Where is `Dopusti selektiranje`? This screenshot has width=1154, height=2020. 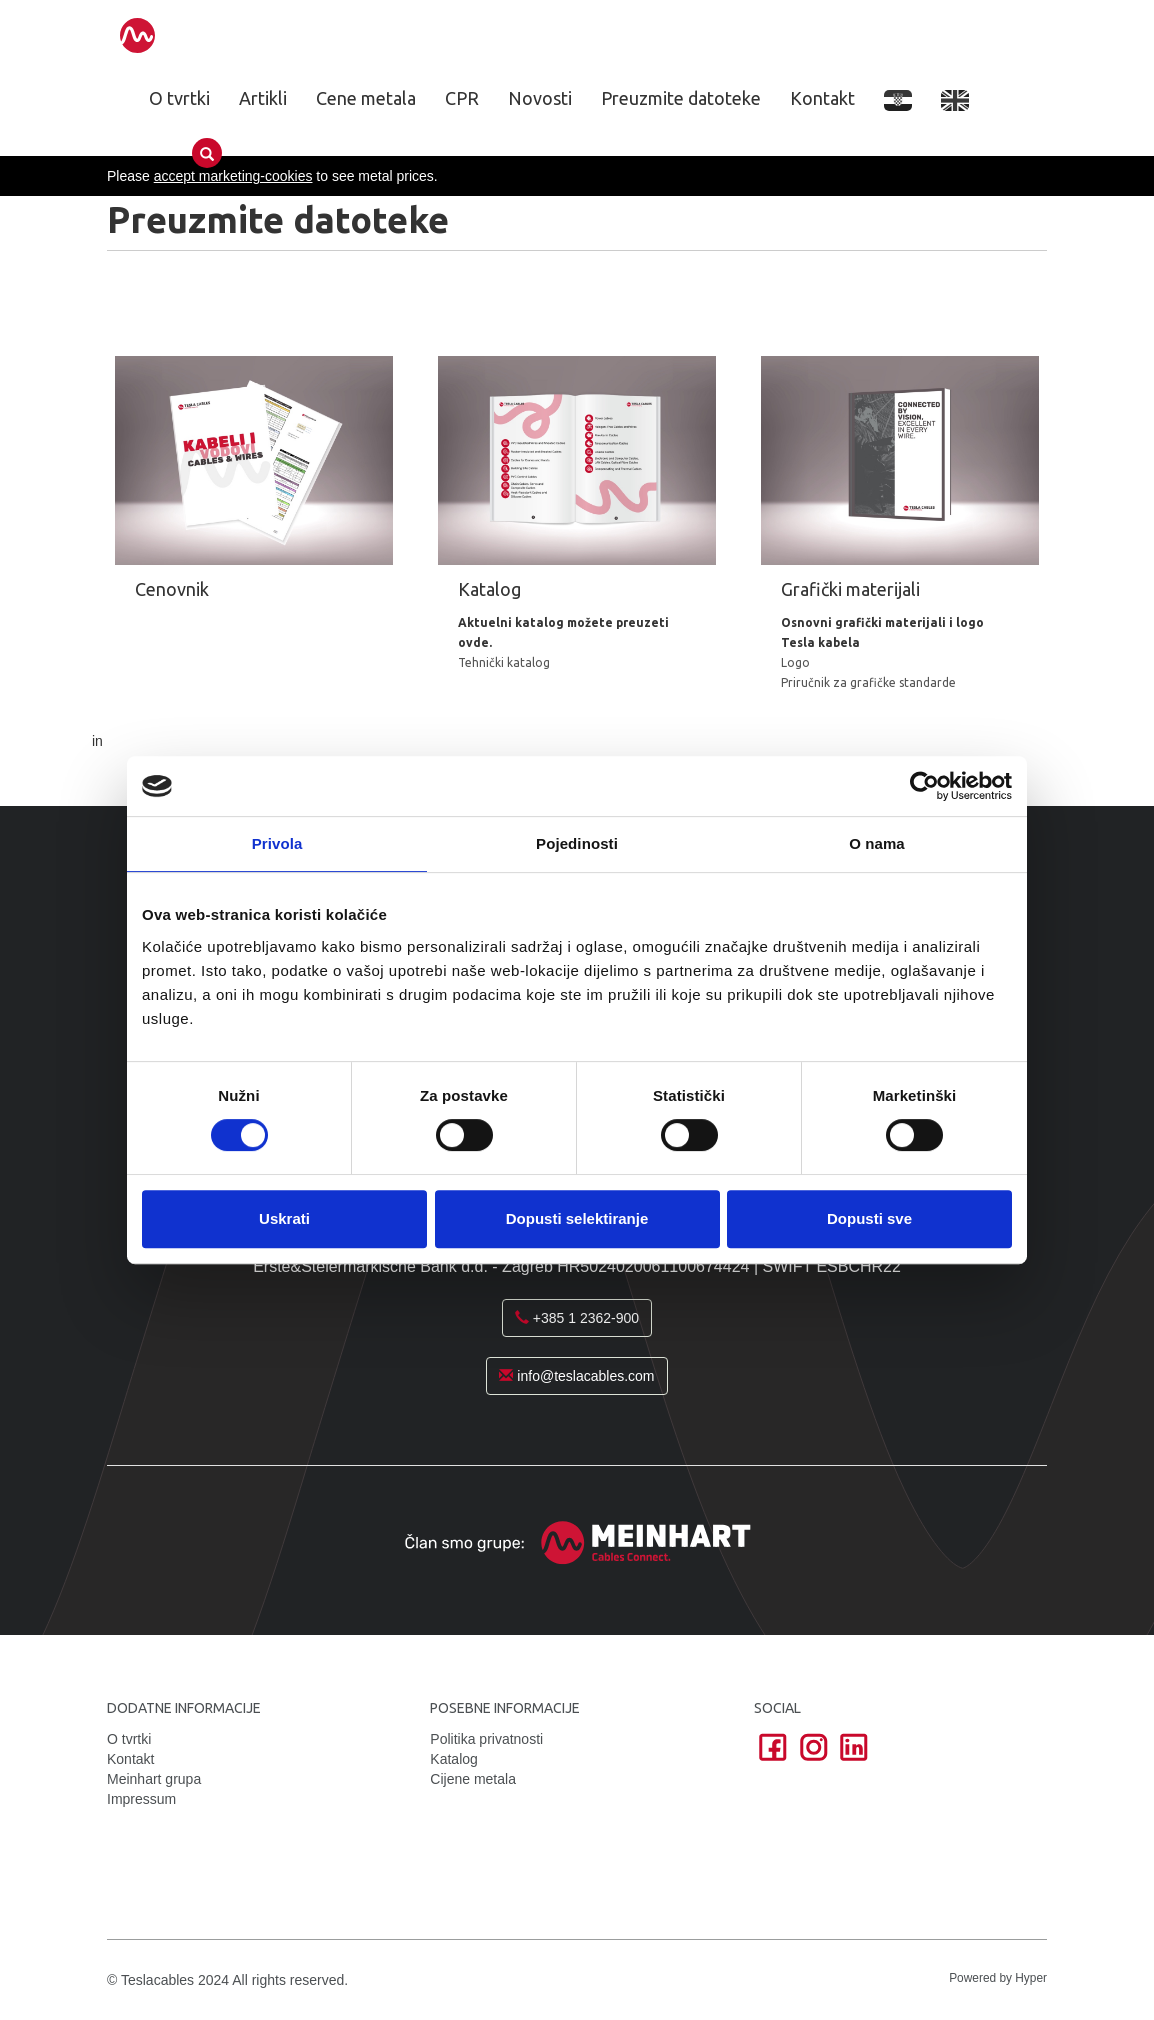 Dopusti selektiranje is located at coordinates (577, 1218).